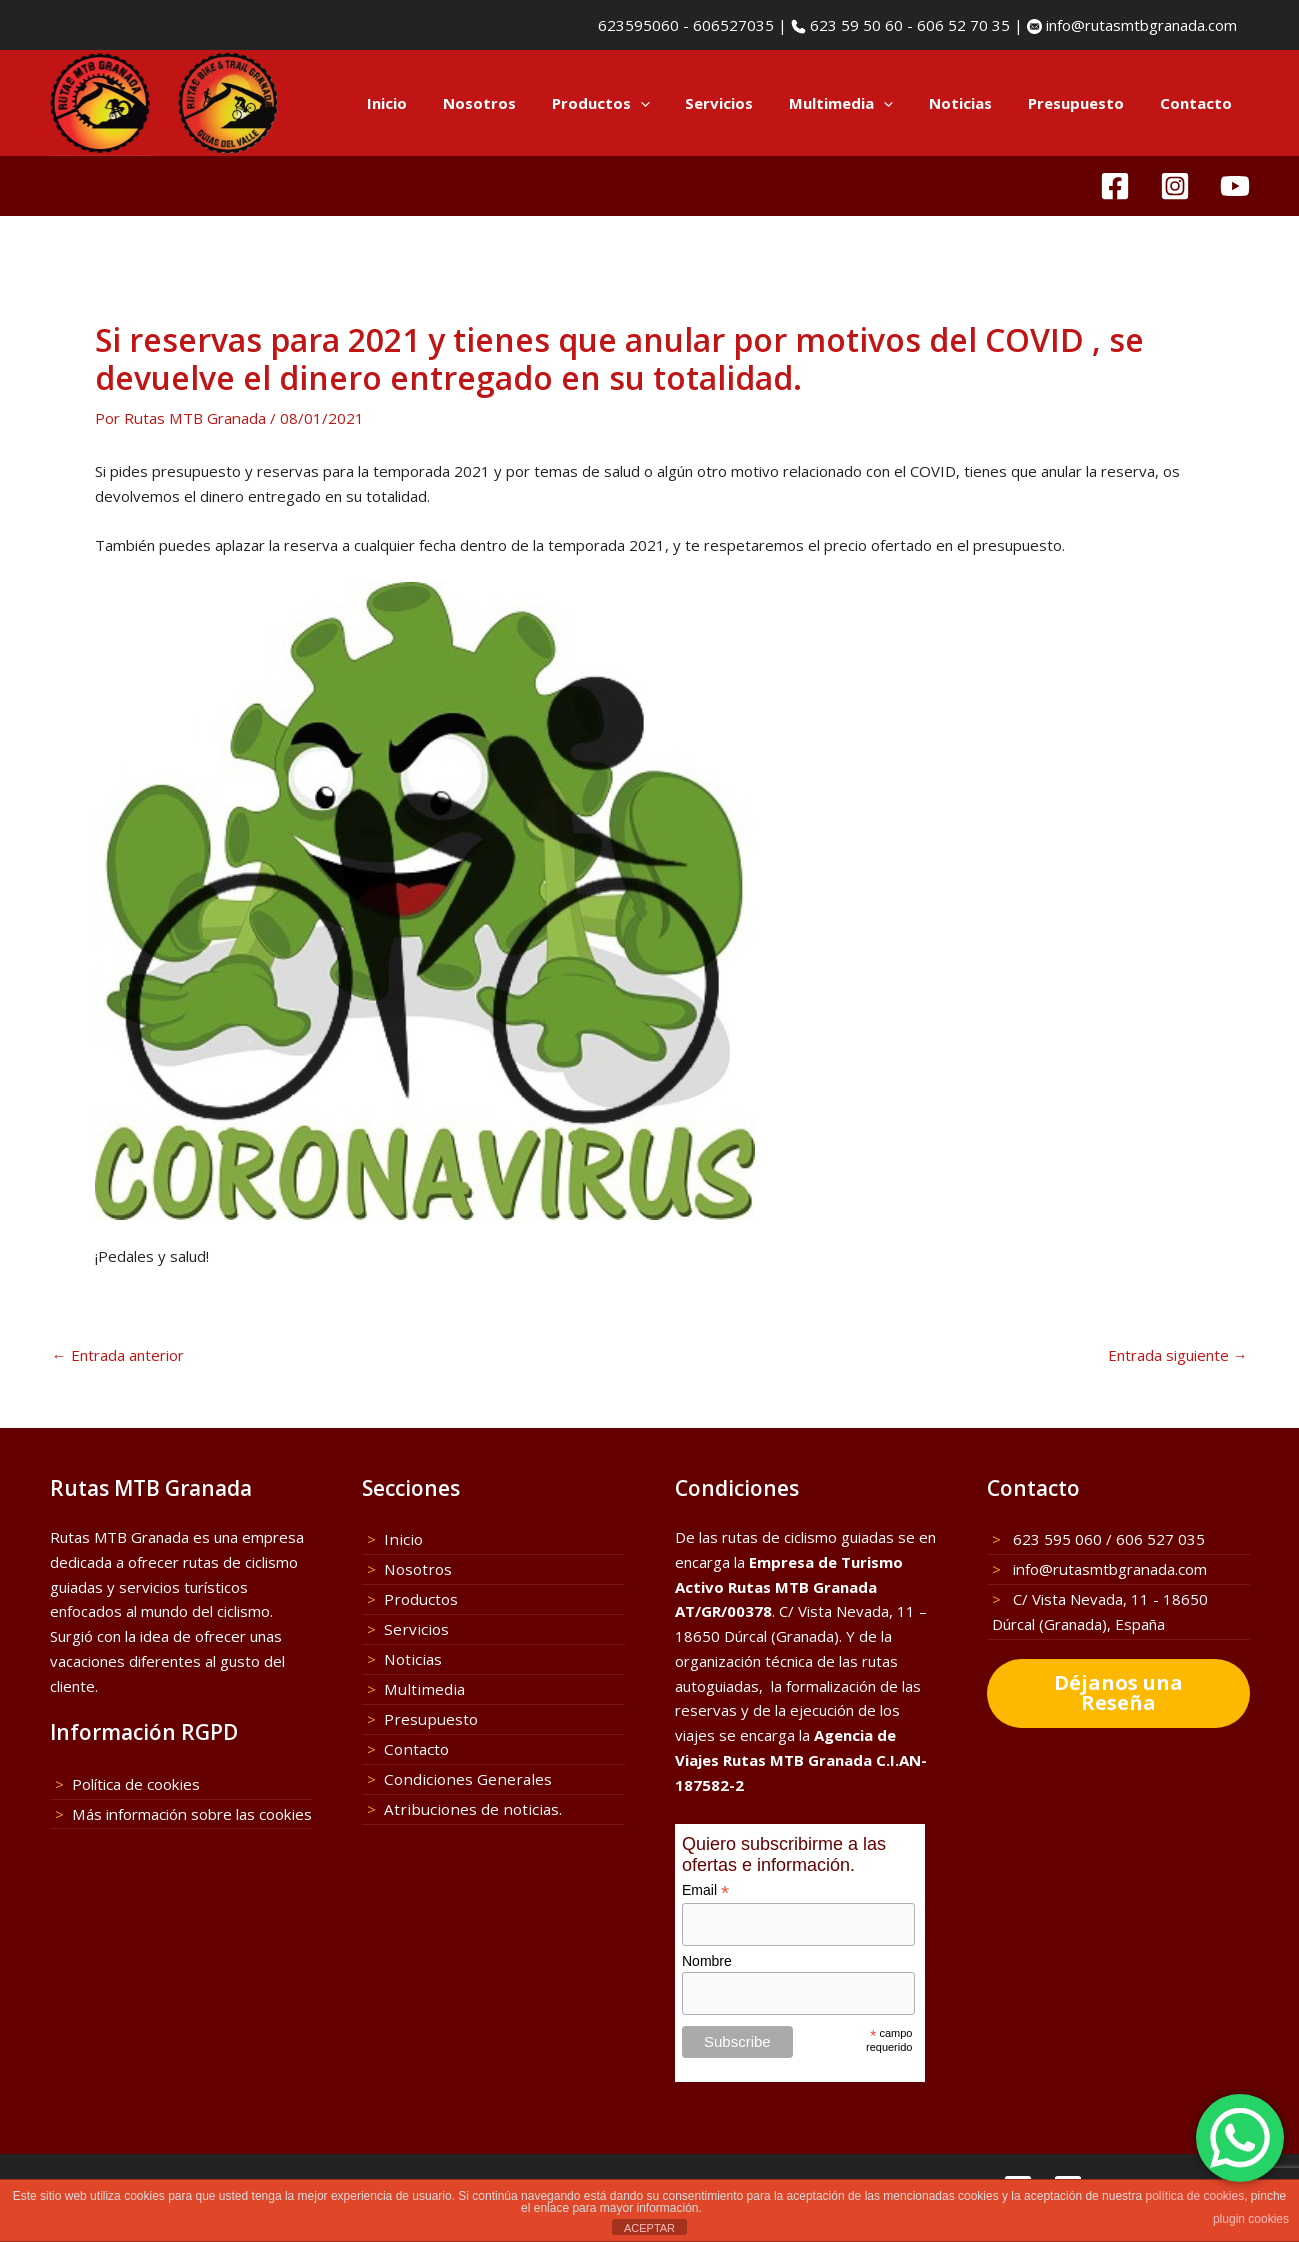 This screenshot has height=2242, width=1299. Describe the element at coordinates (854, 25) in the screenshot. I see `623 59 50 60` at that location.